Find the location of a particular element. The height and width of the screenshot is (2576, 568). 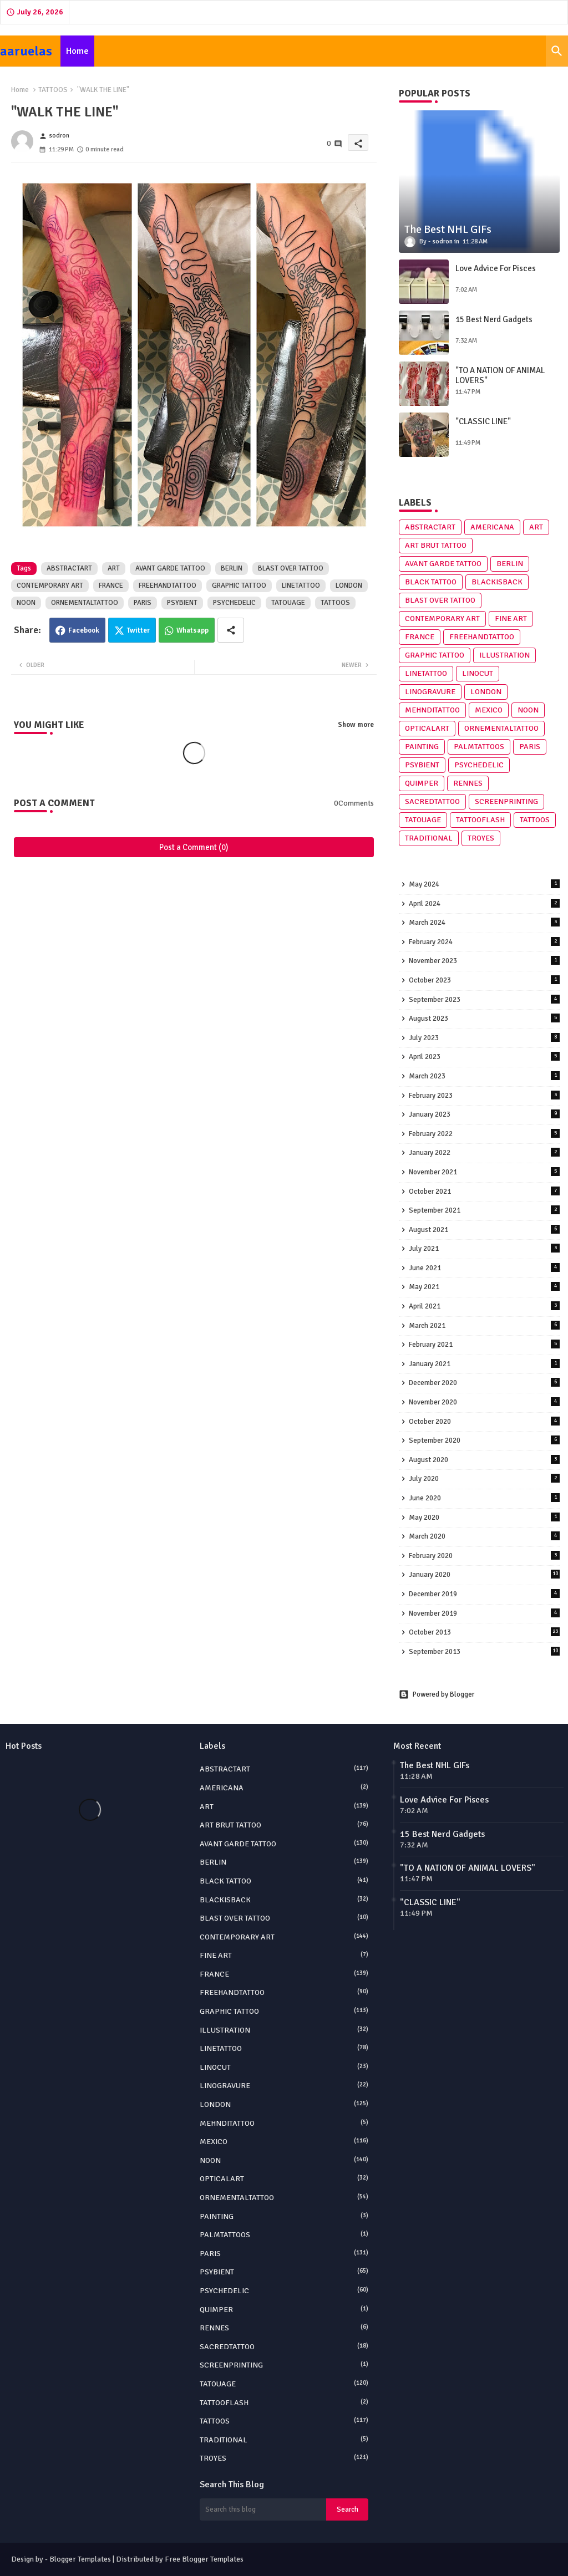

AMERICANA is located at coordinates (492, 527).